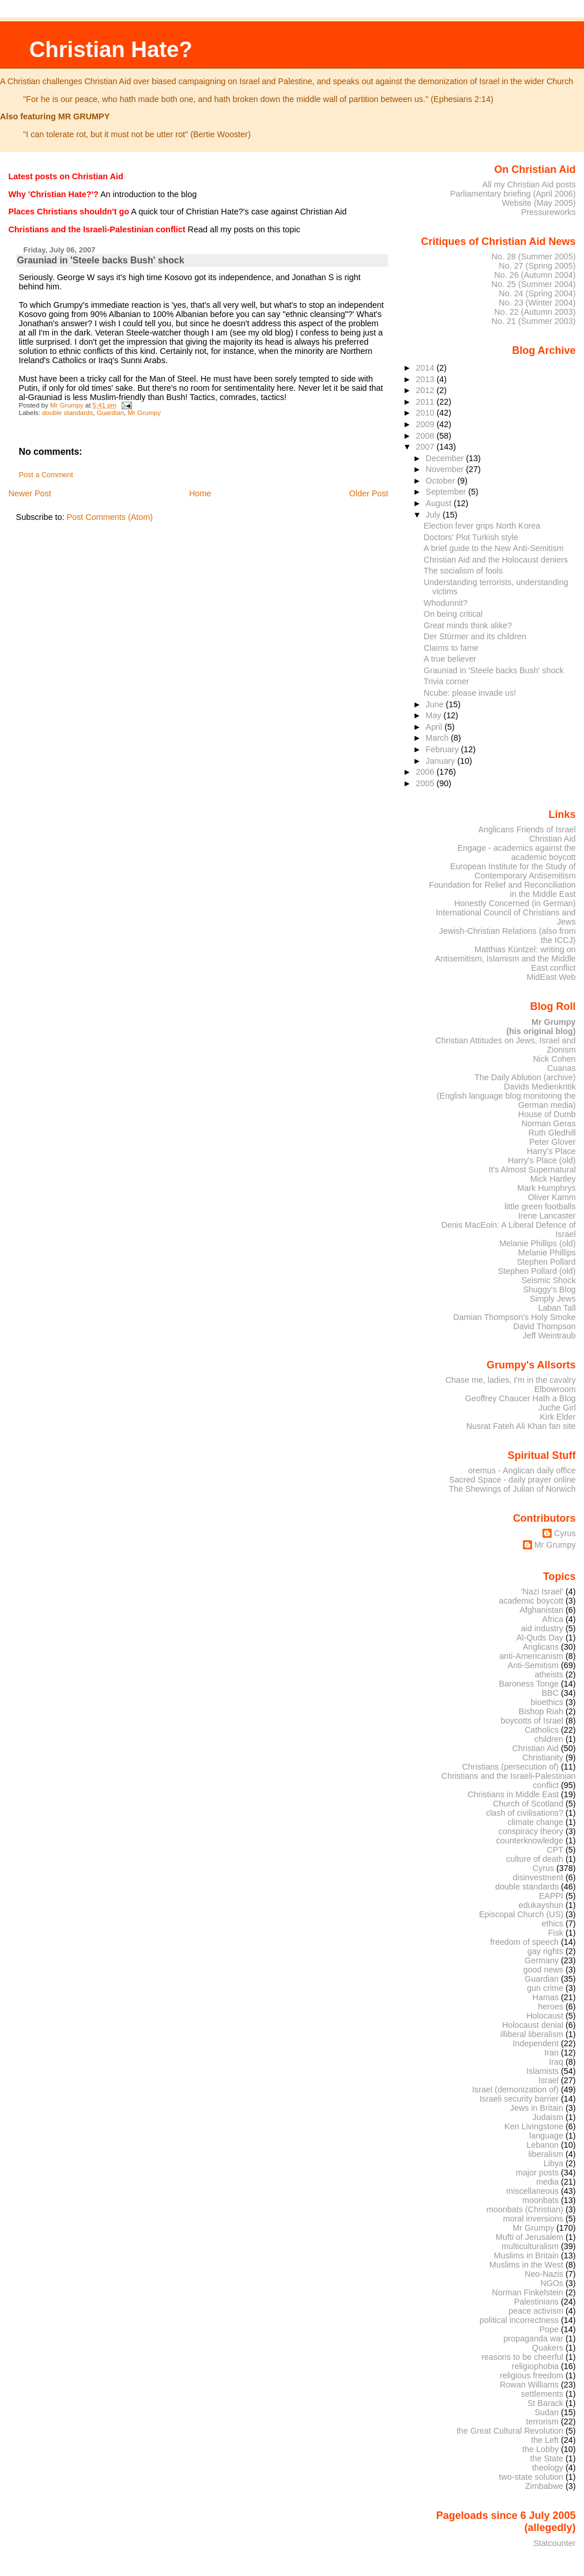  Describe the element at coordinates (538, 203) in the screenshot. I see `Website (May 2005)` at that location.